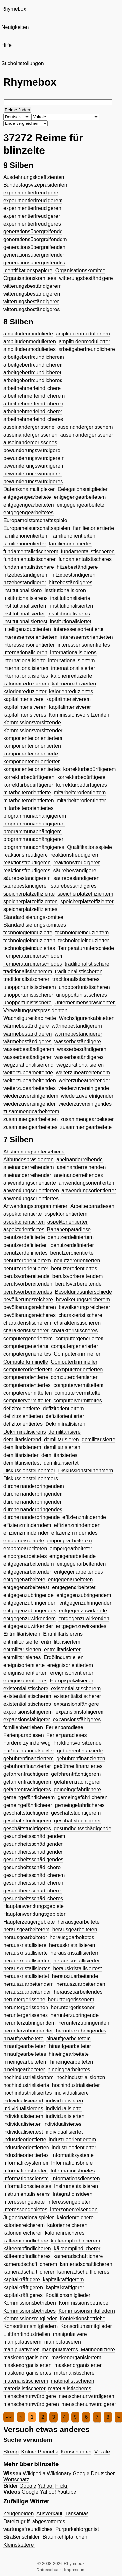 This screenshot has height=2576, width=122. I want to click on durcheinanderbringender, so click(32, 1502).